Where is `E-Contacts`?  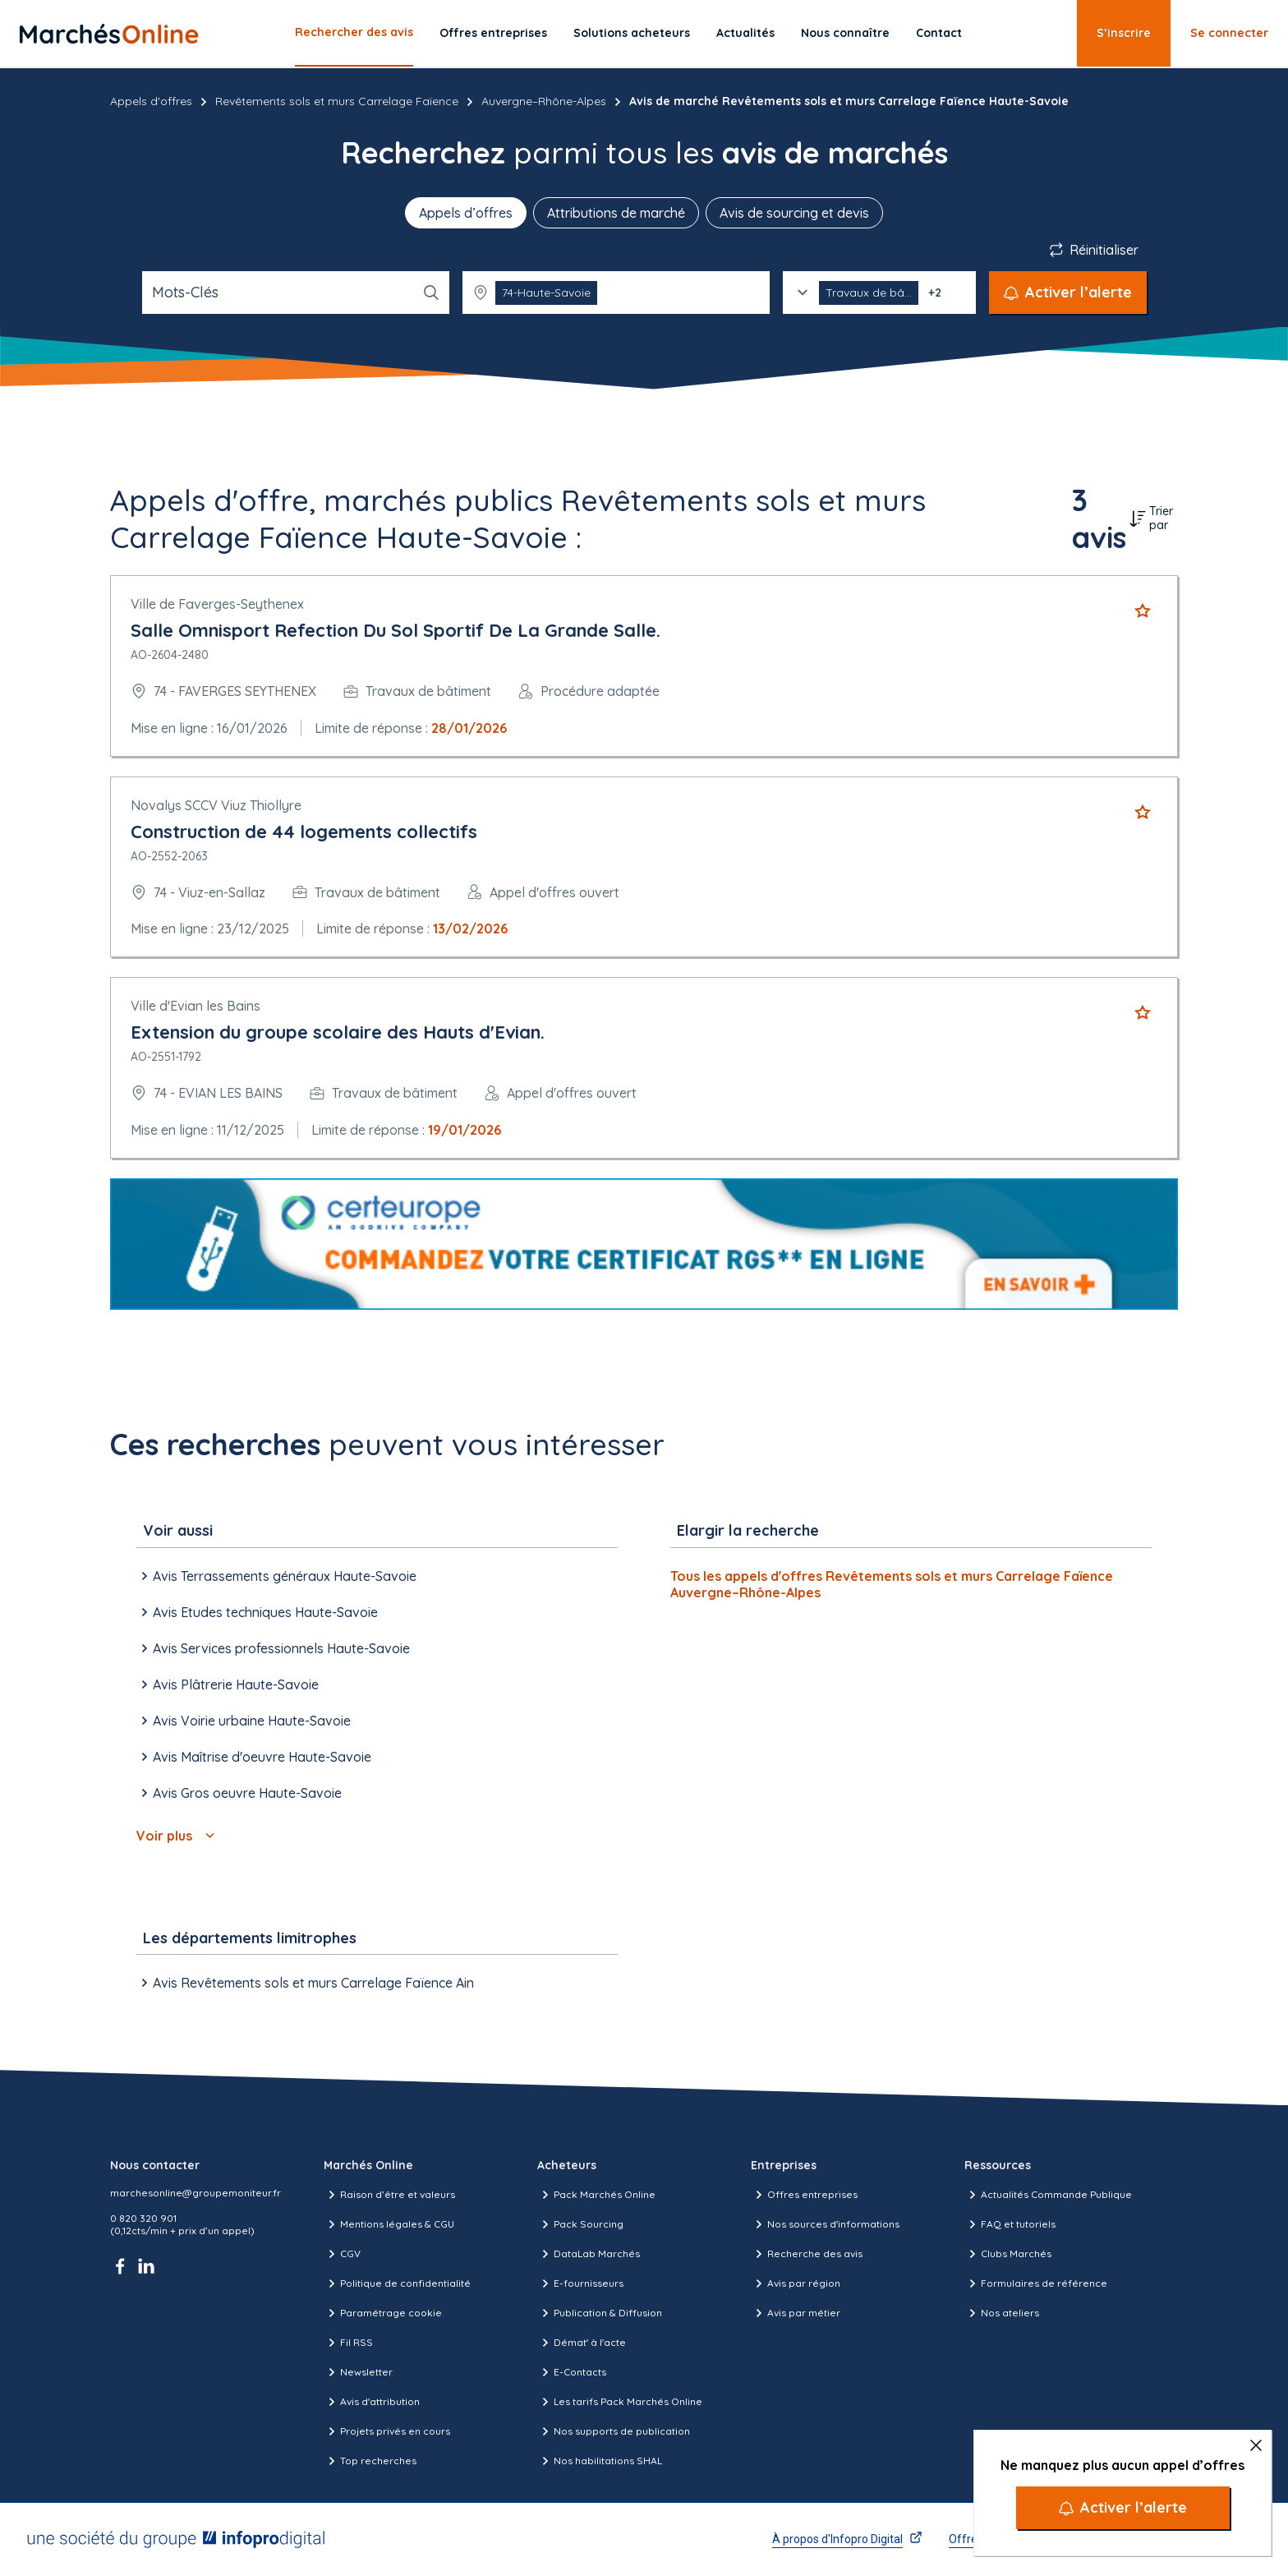 E-Contacts is located at coordinates (571, 2372).